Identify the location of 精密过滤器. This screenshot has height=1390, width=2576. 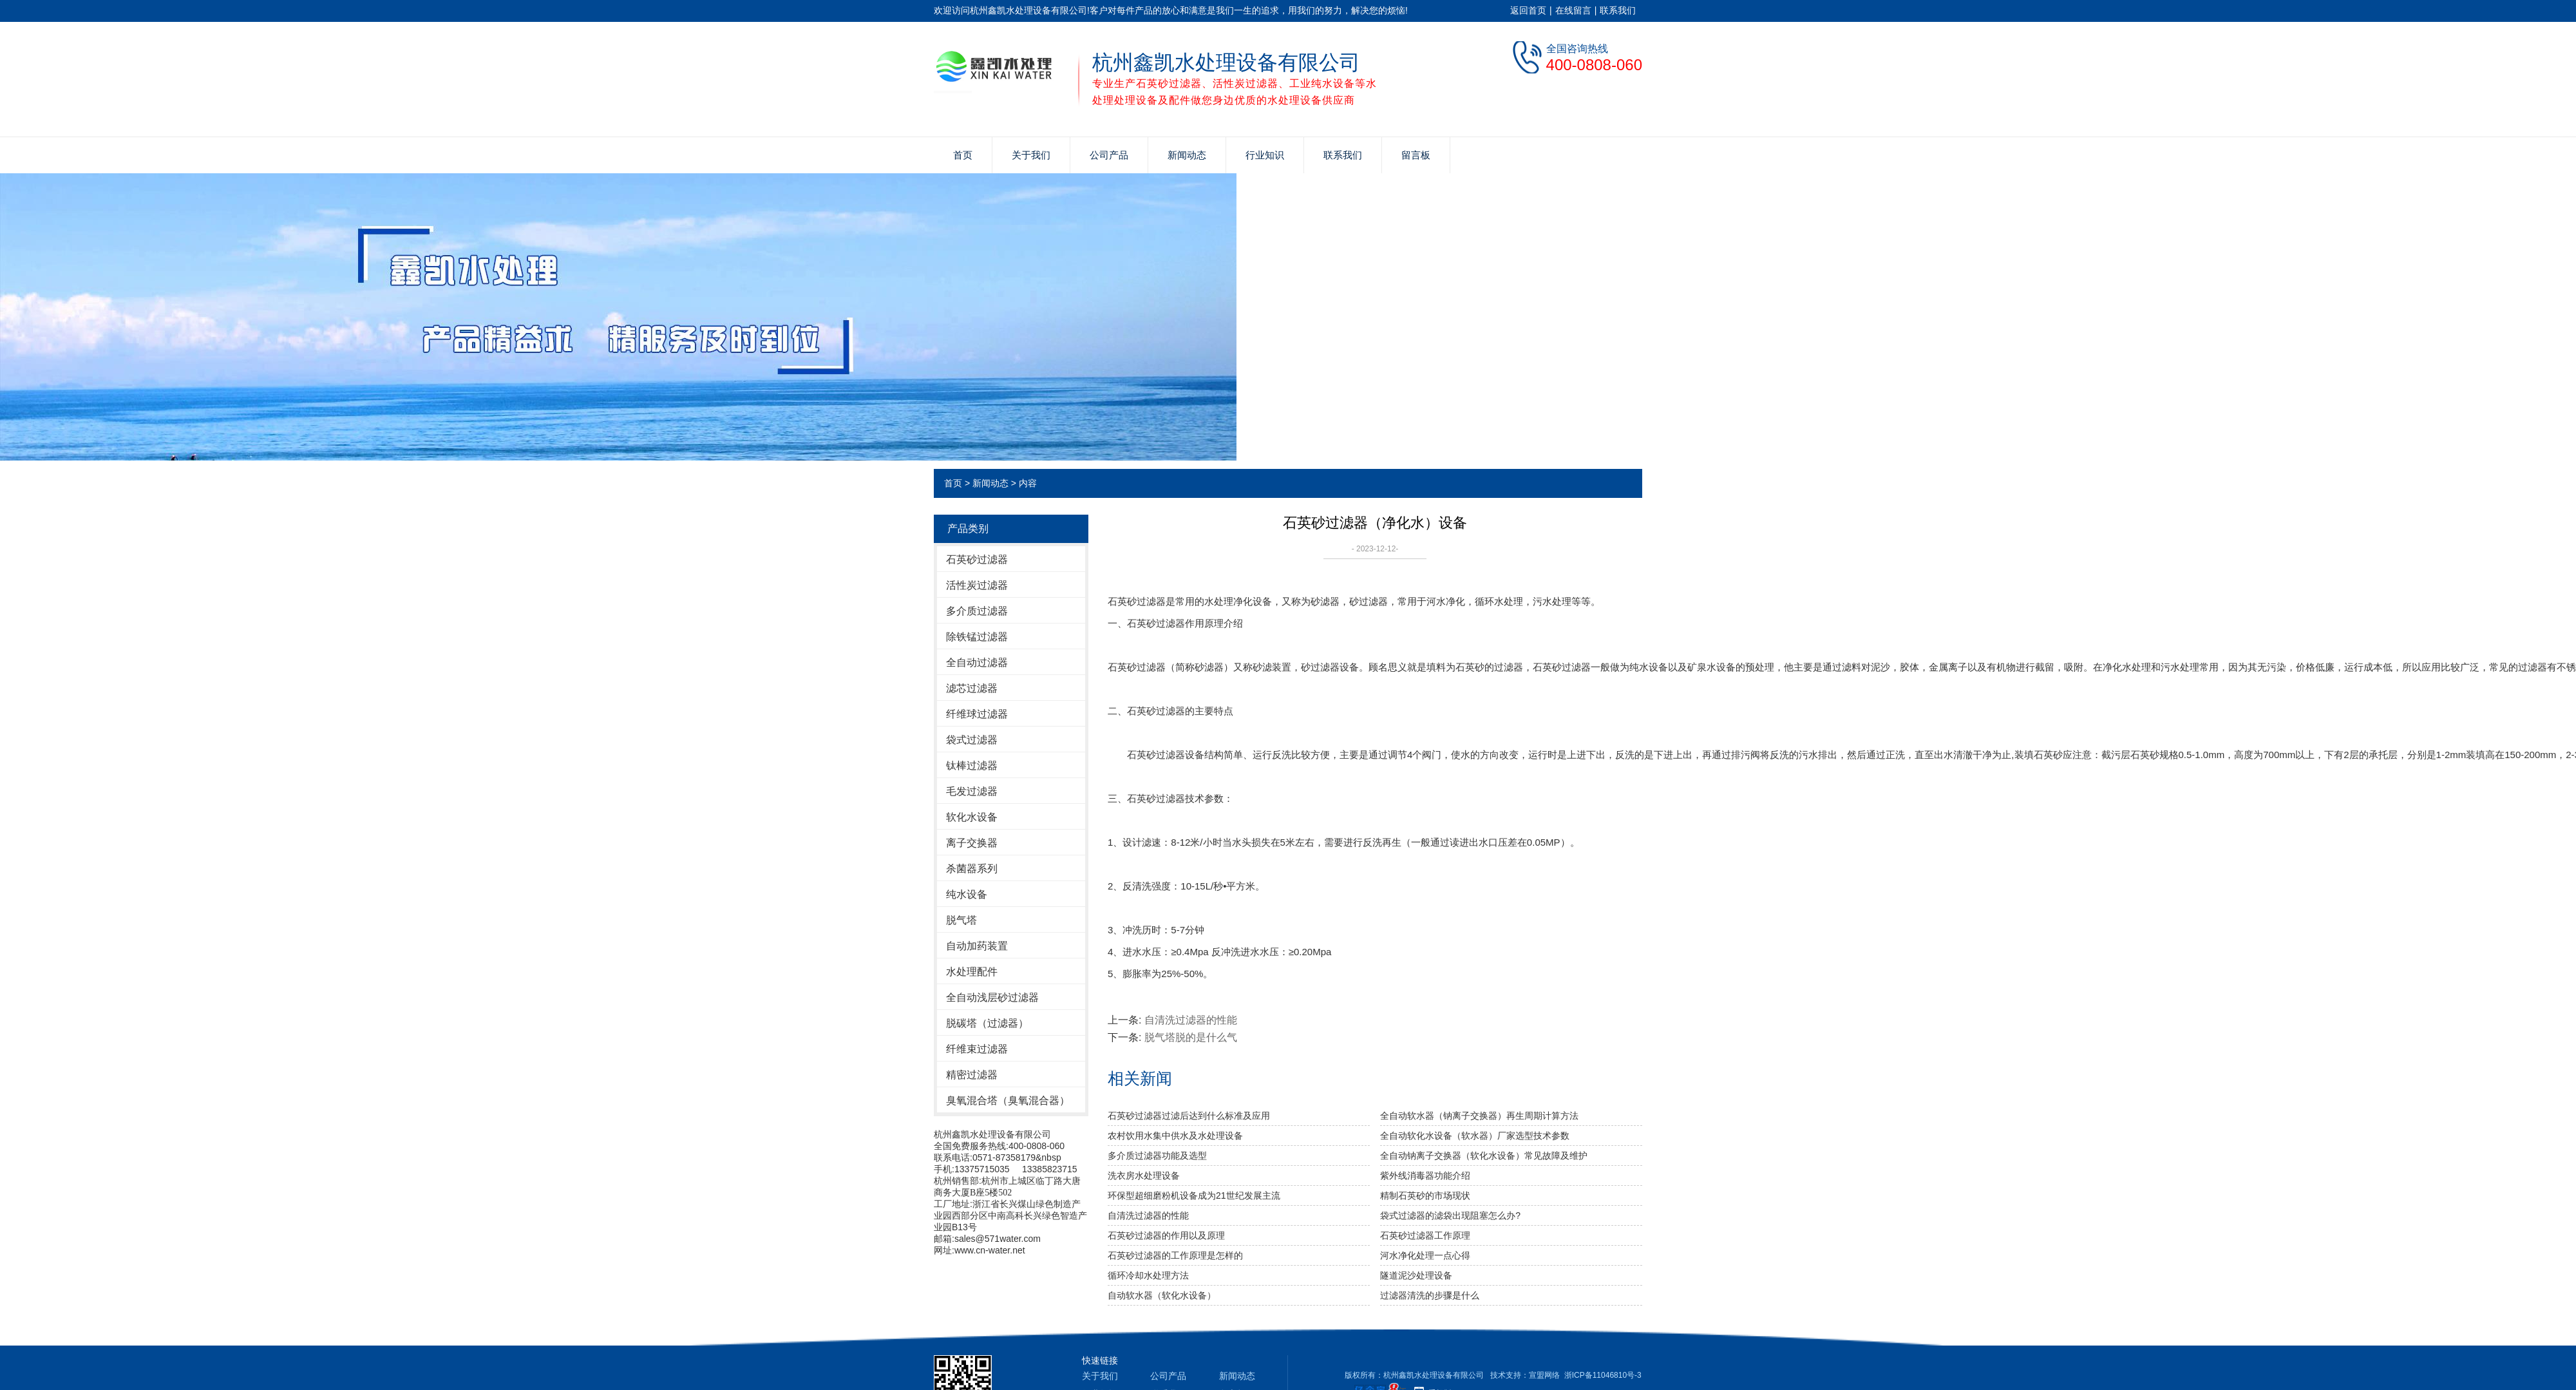
(972, 1074).